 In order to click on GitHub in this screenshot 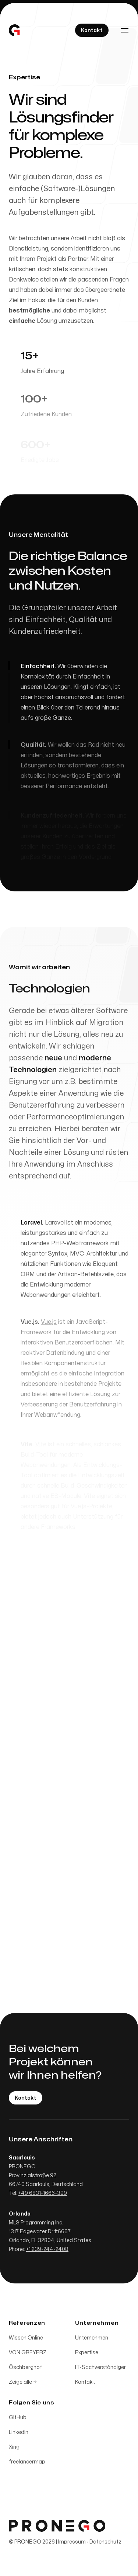, I will do `click(17, 2419)`.